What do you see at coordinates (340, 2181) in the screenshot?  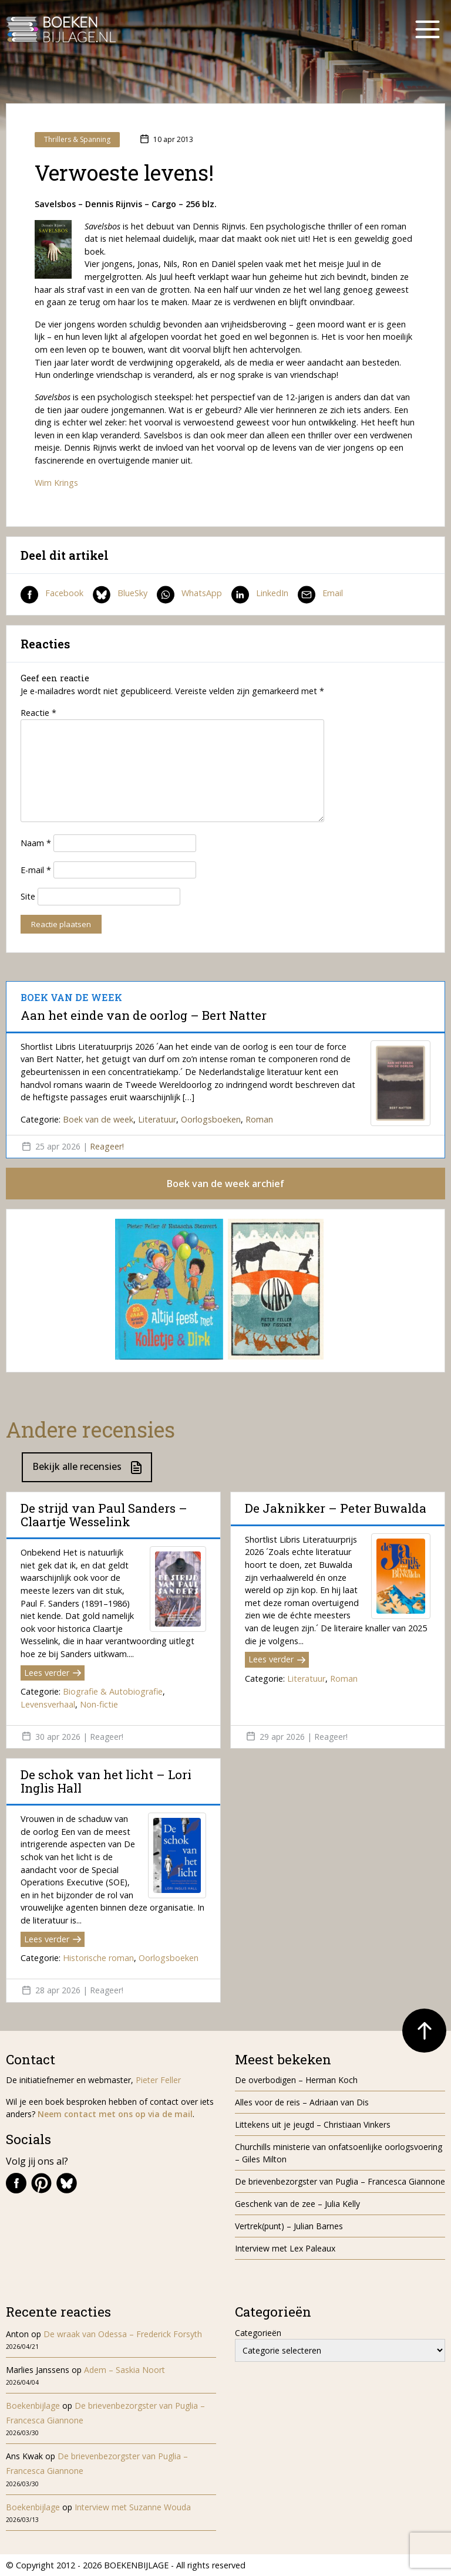 I see `De brievenbezorgster van Puglia – Francesca Giannone` at bounding box center [340, 2181].